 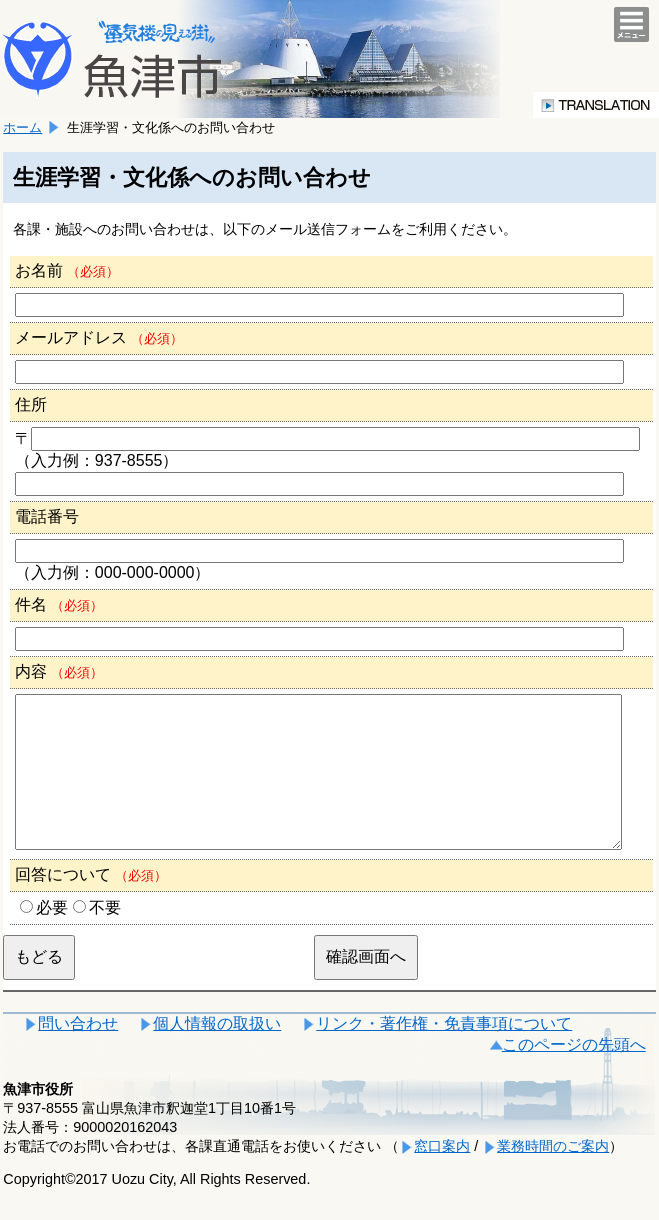 I want to click on 必要, so click(x=52, y=937).